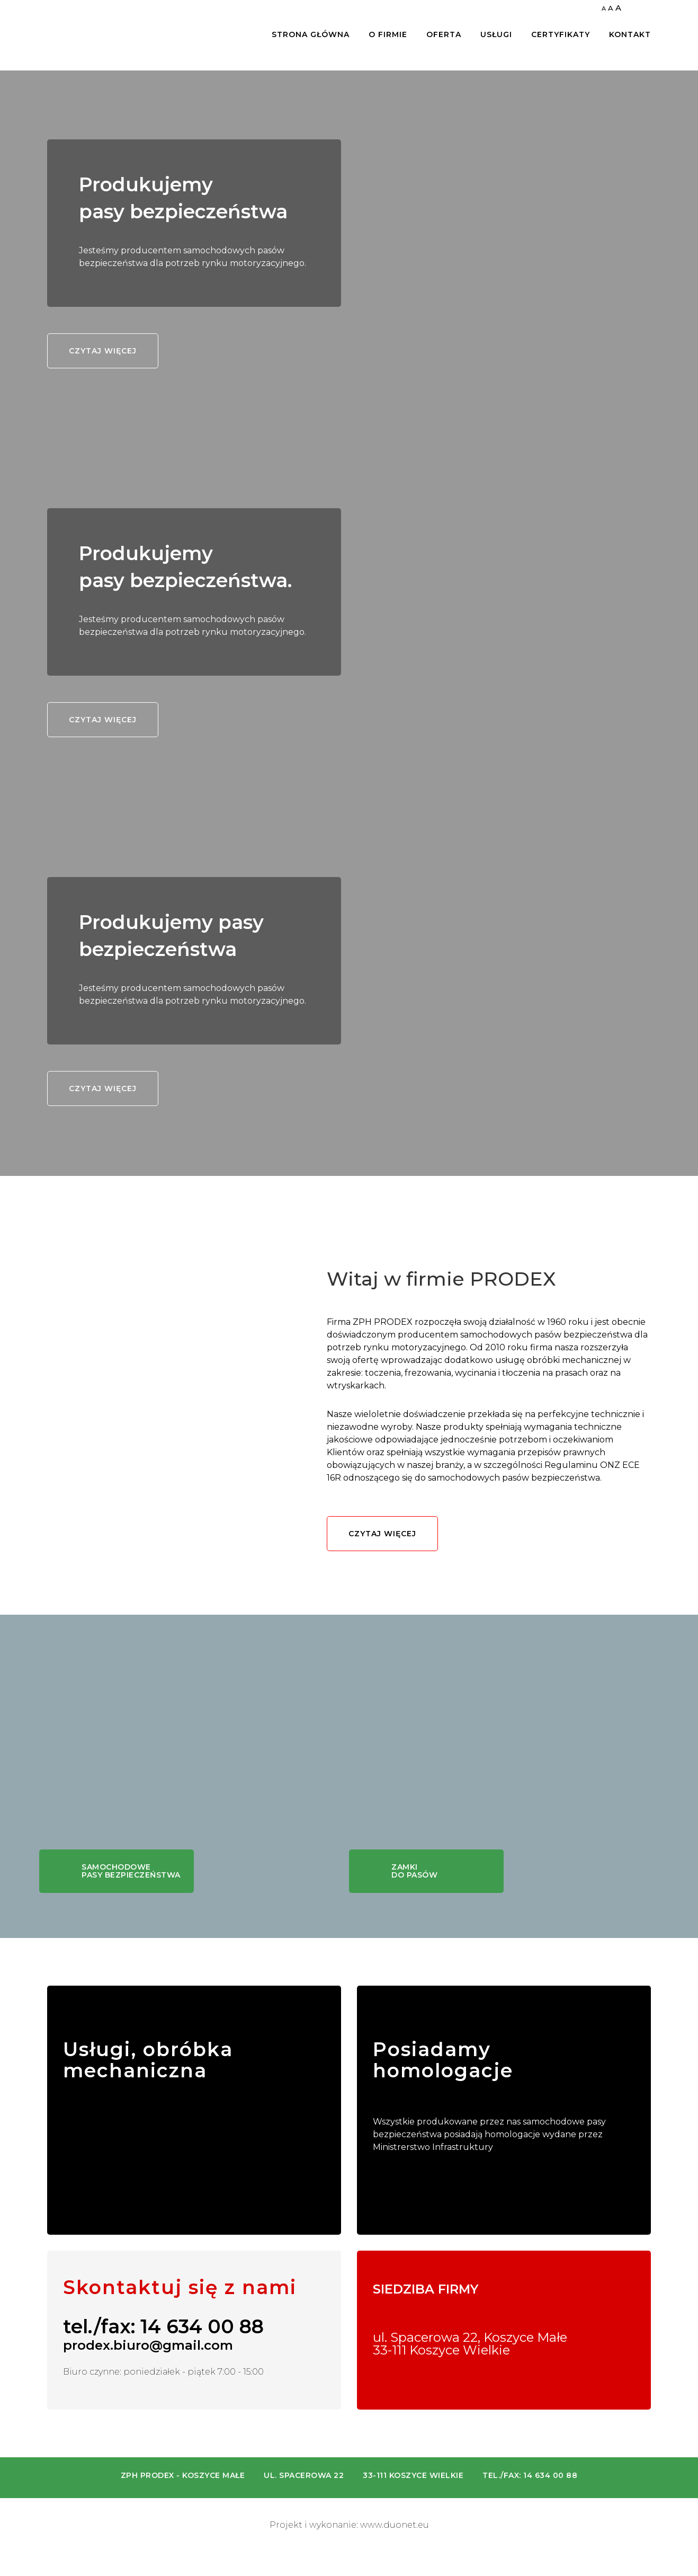 The image size is (698, 2576). What do you see at coordinates (630, 35) in the screenshot?
I see `Kontakt` at bounding box center [630, 35].